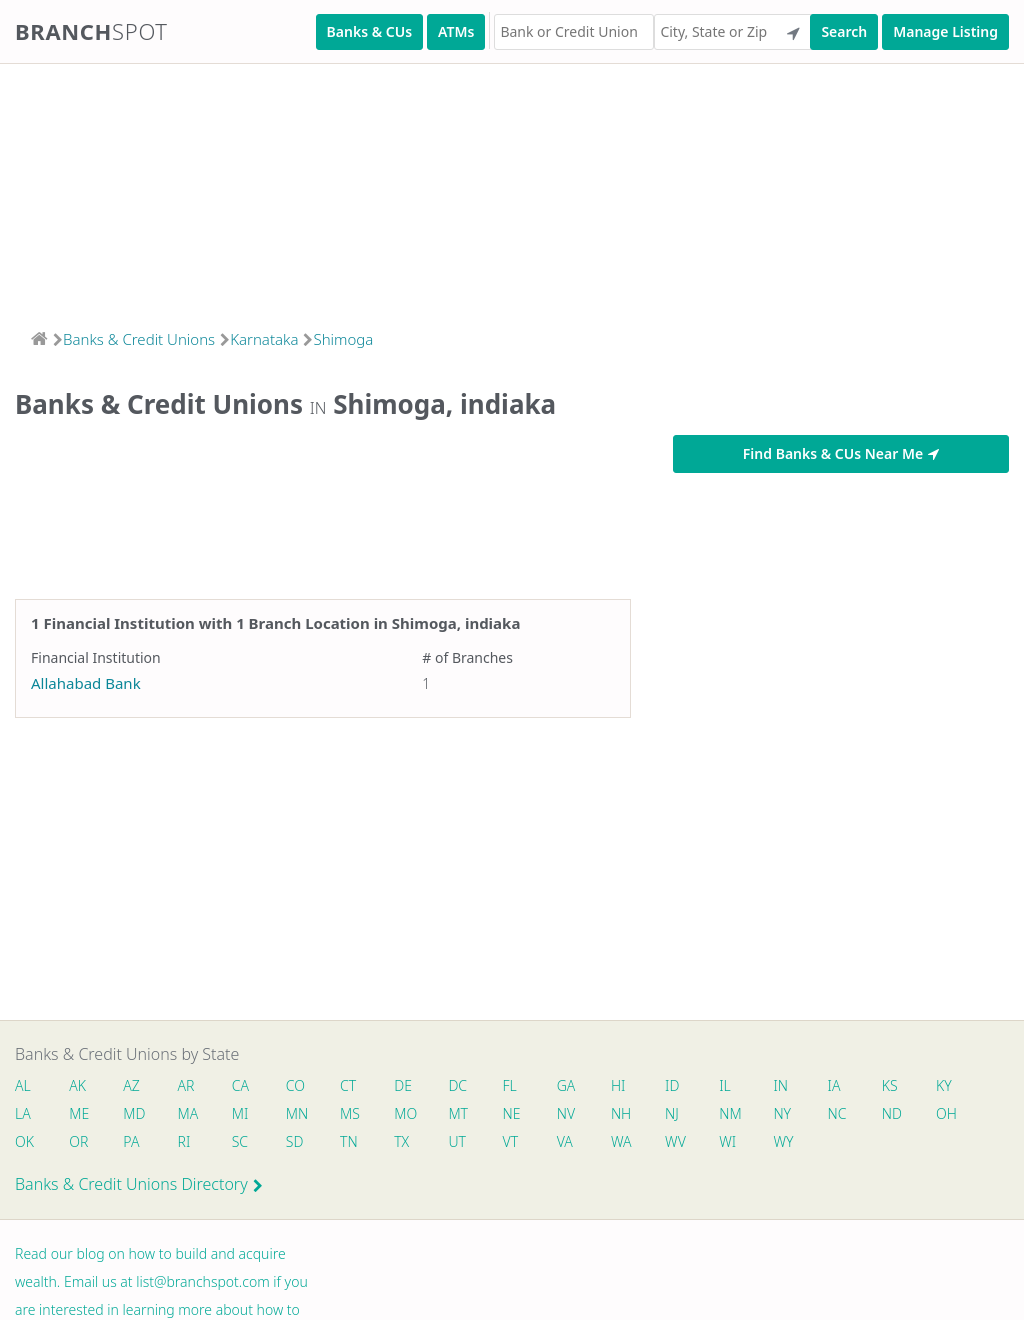  Describe the element at coordinates (78, 1141) in the screenshot. I see `OR` at that location.